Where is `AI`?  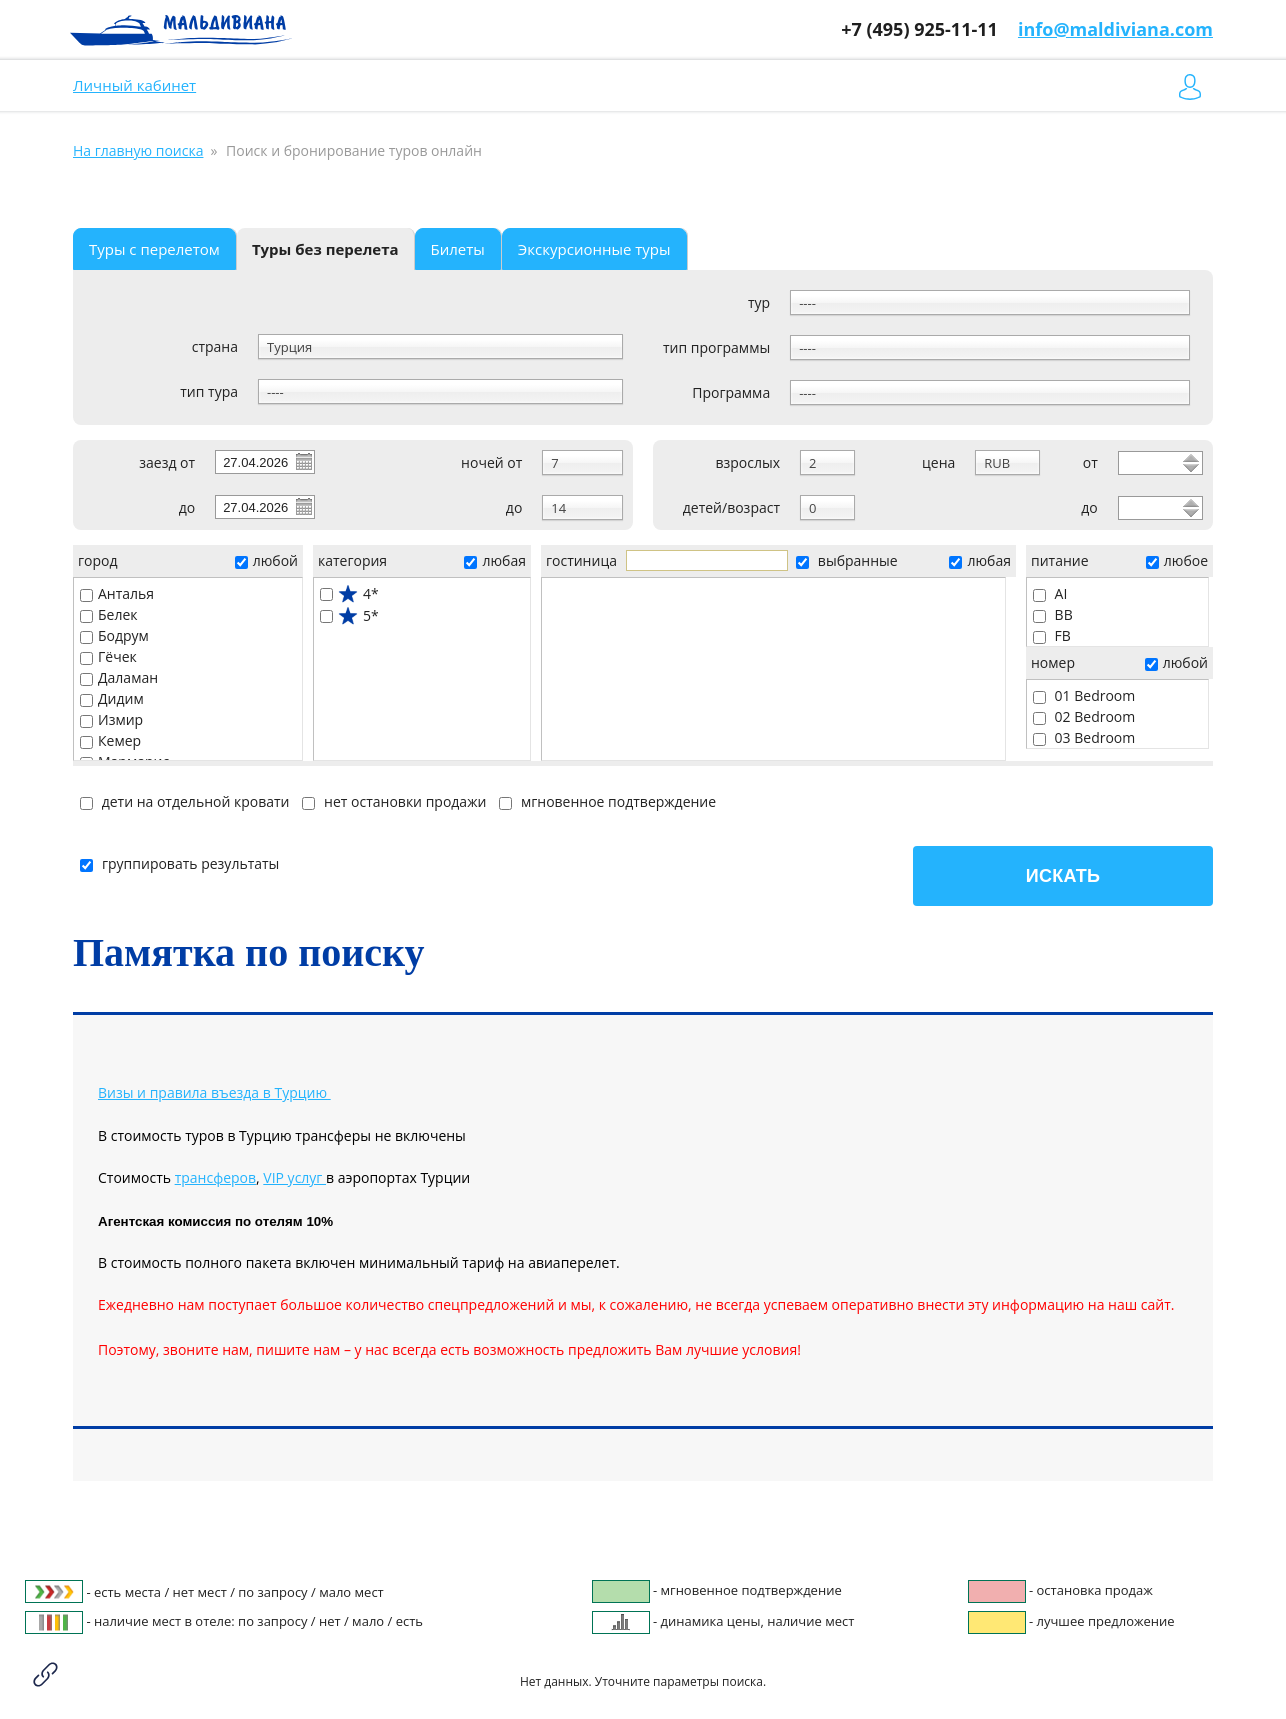
AI is located at coordinates (1050, 593).